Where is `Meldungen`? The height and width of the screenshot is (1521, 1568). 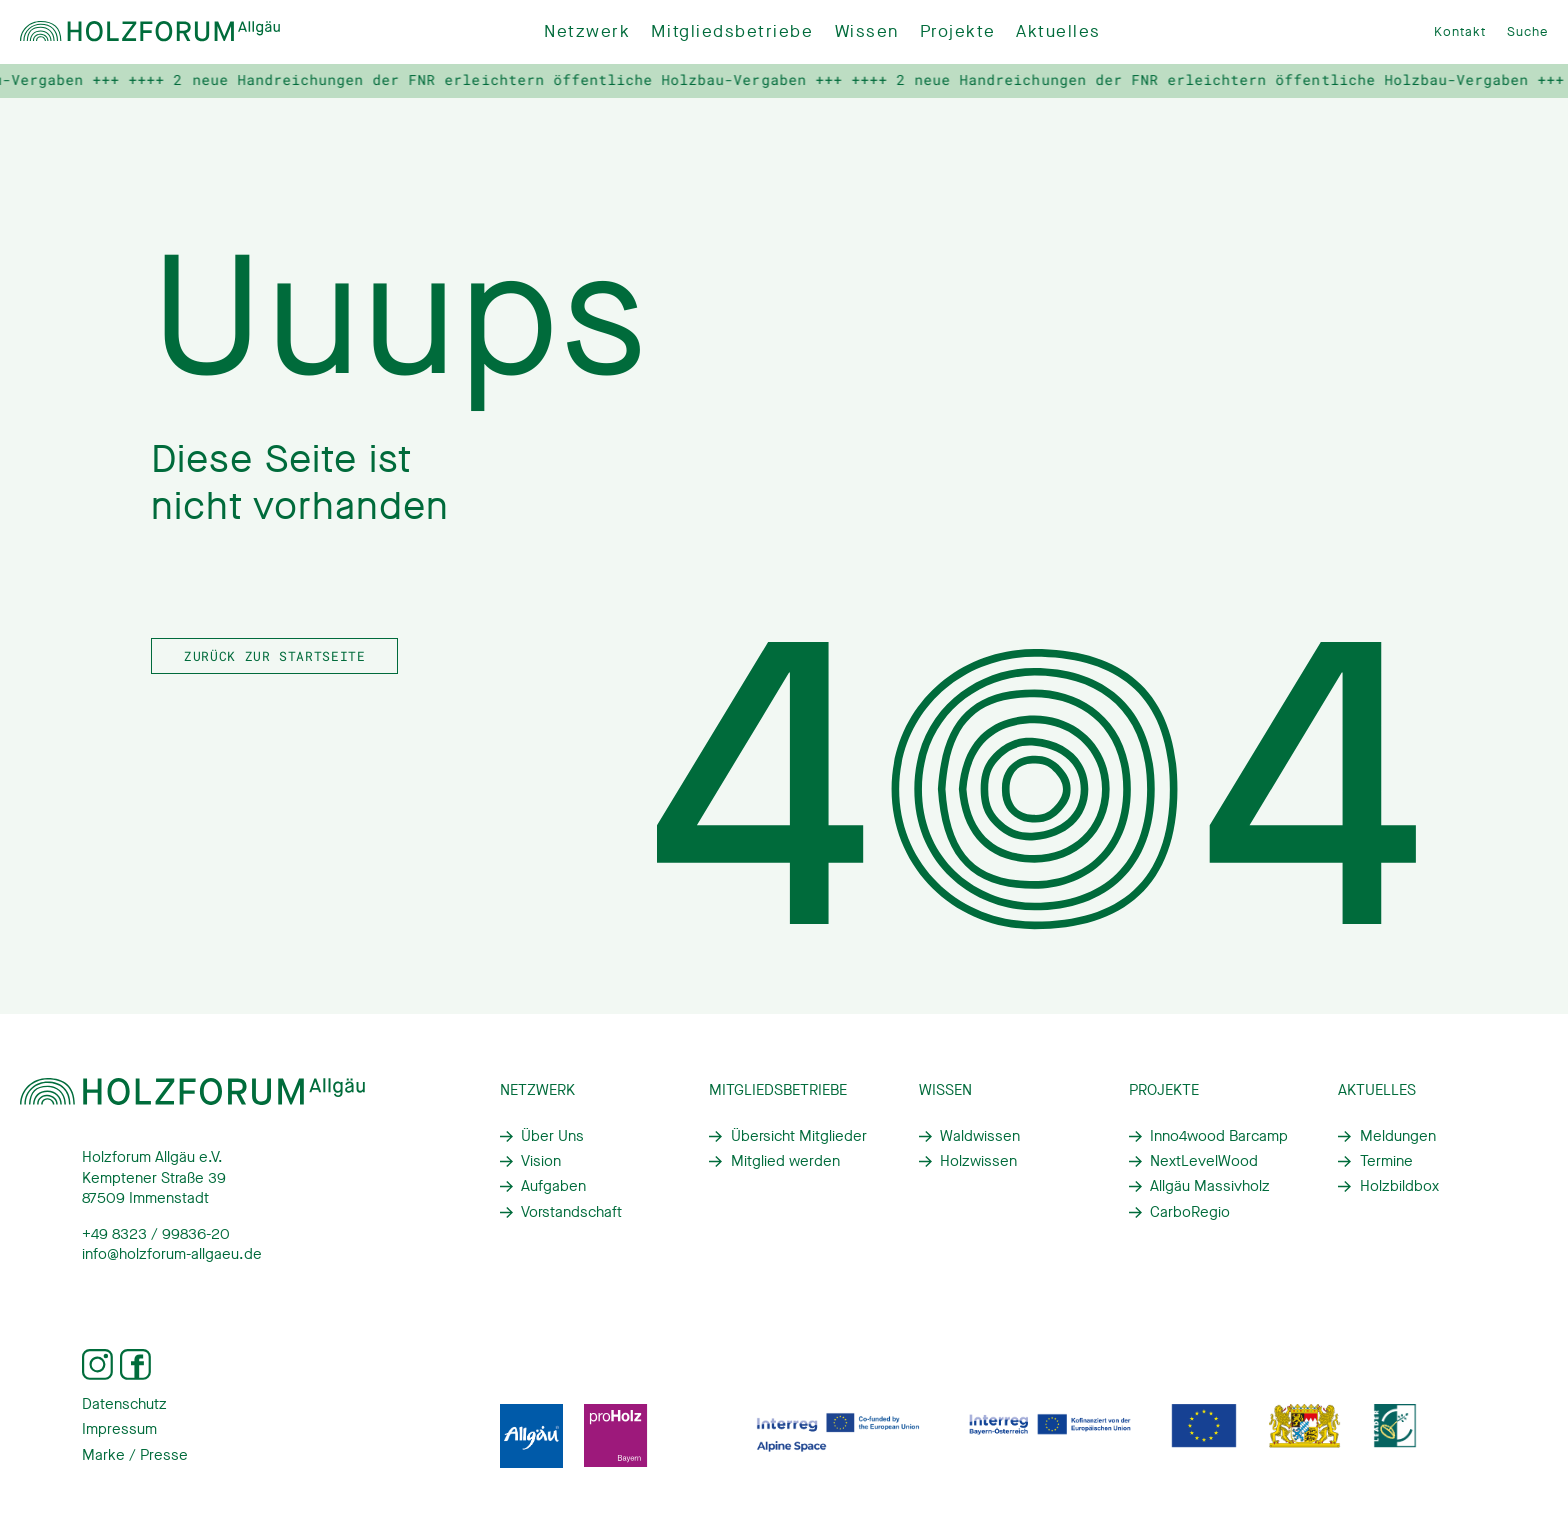 Meldungen is located at coordinates (1398, 1136).